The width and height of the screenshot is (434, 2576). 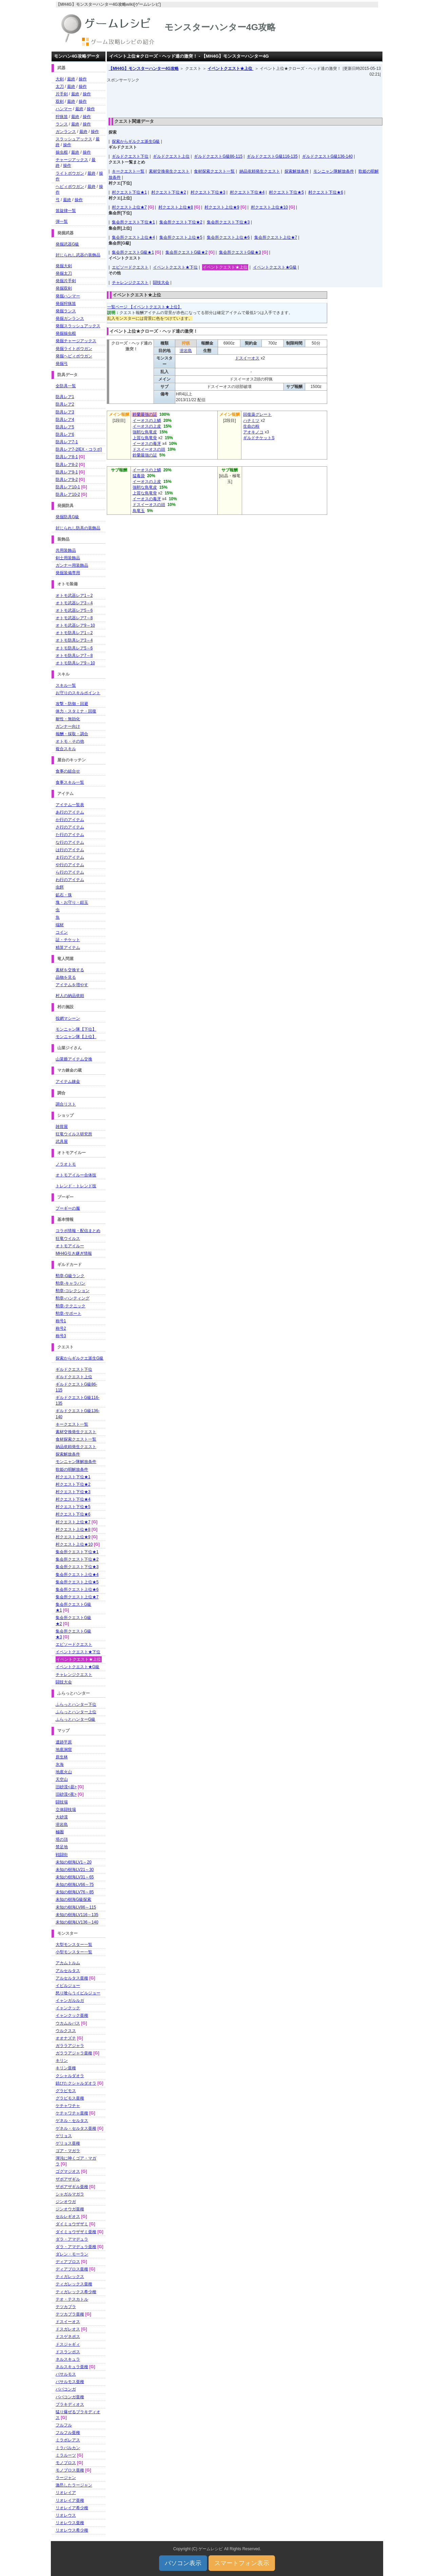 I want to click on ライトボウガン, so click(x=70, y=173).